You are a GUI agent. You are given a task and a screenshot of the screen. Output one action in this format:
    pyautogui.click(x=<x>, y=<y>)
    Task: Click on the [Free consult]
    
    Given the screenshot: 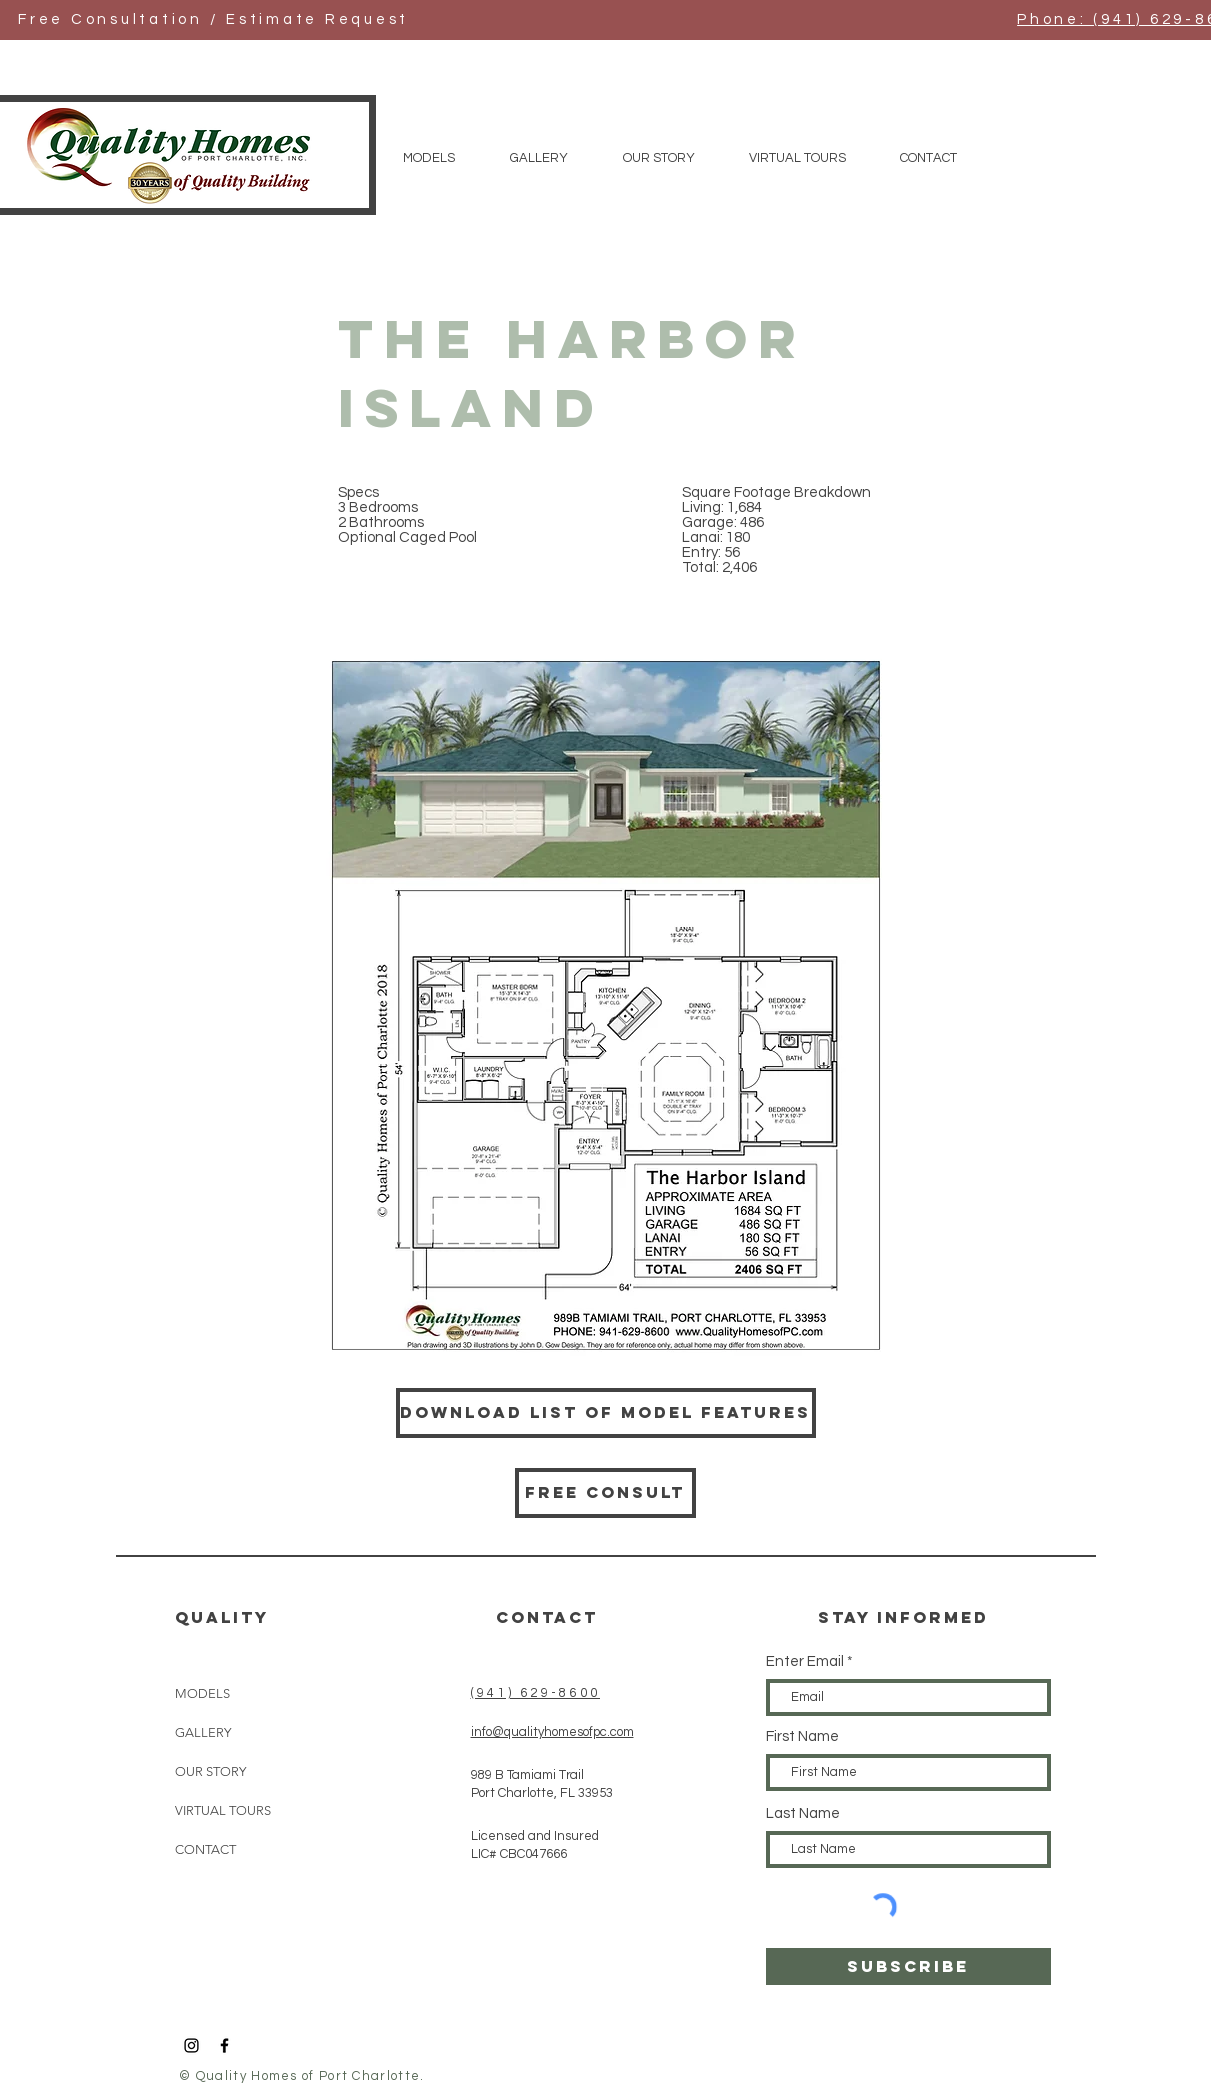 What is the action you would take?
    pyautogui.click(x=605, y=1493)
    